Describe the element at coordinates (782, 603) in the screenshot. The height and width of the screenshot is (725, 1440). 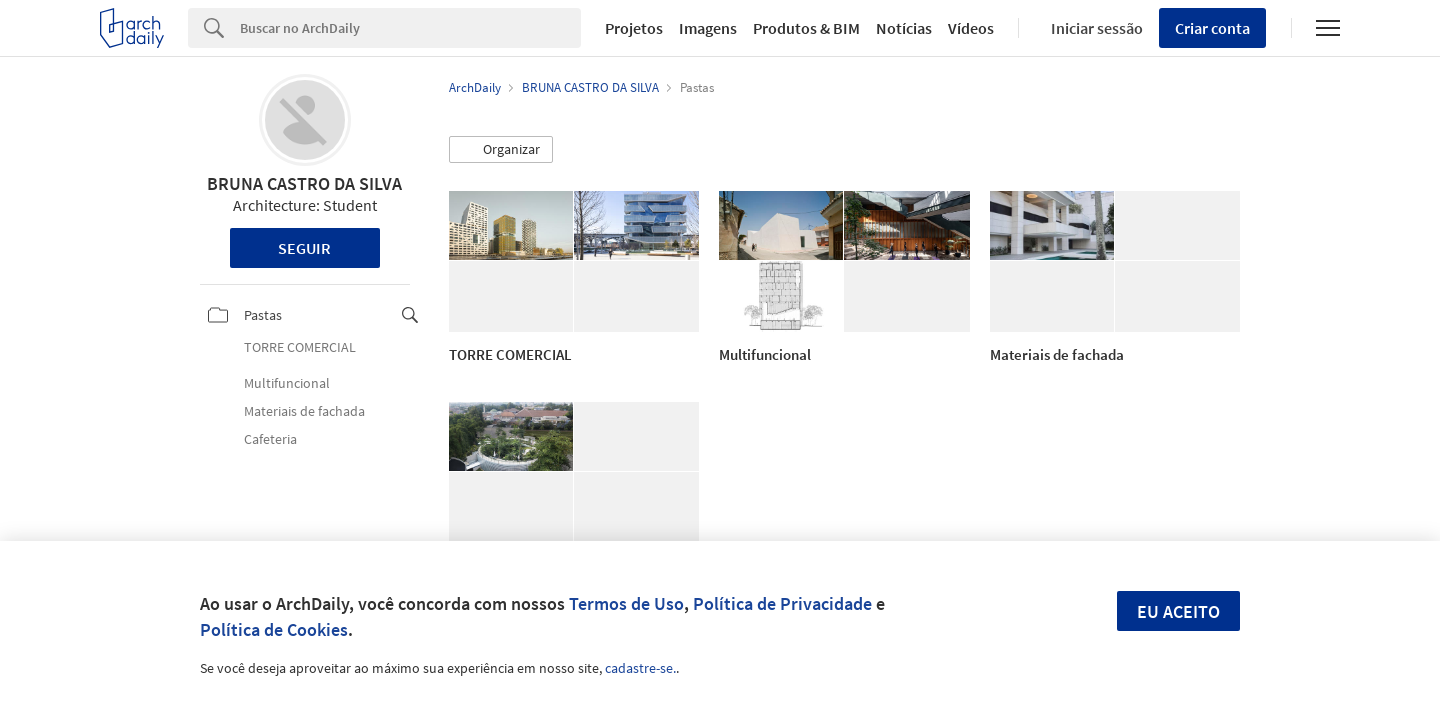
I see `Política de Privacidade` at that location.